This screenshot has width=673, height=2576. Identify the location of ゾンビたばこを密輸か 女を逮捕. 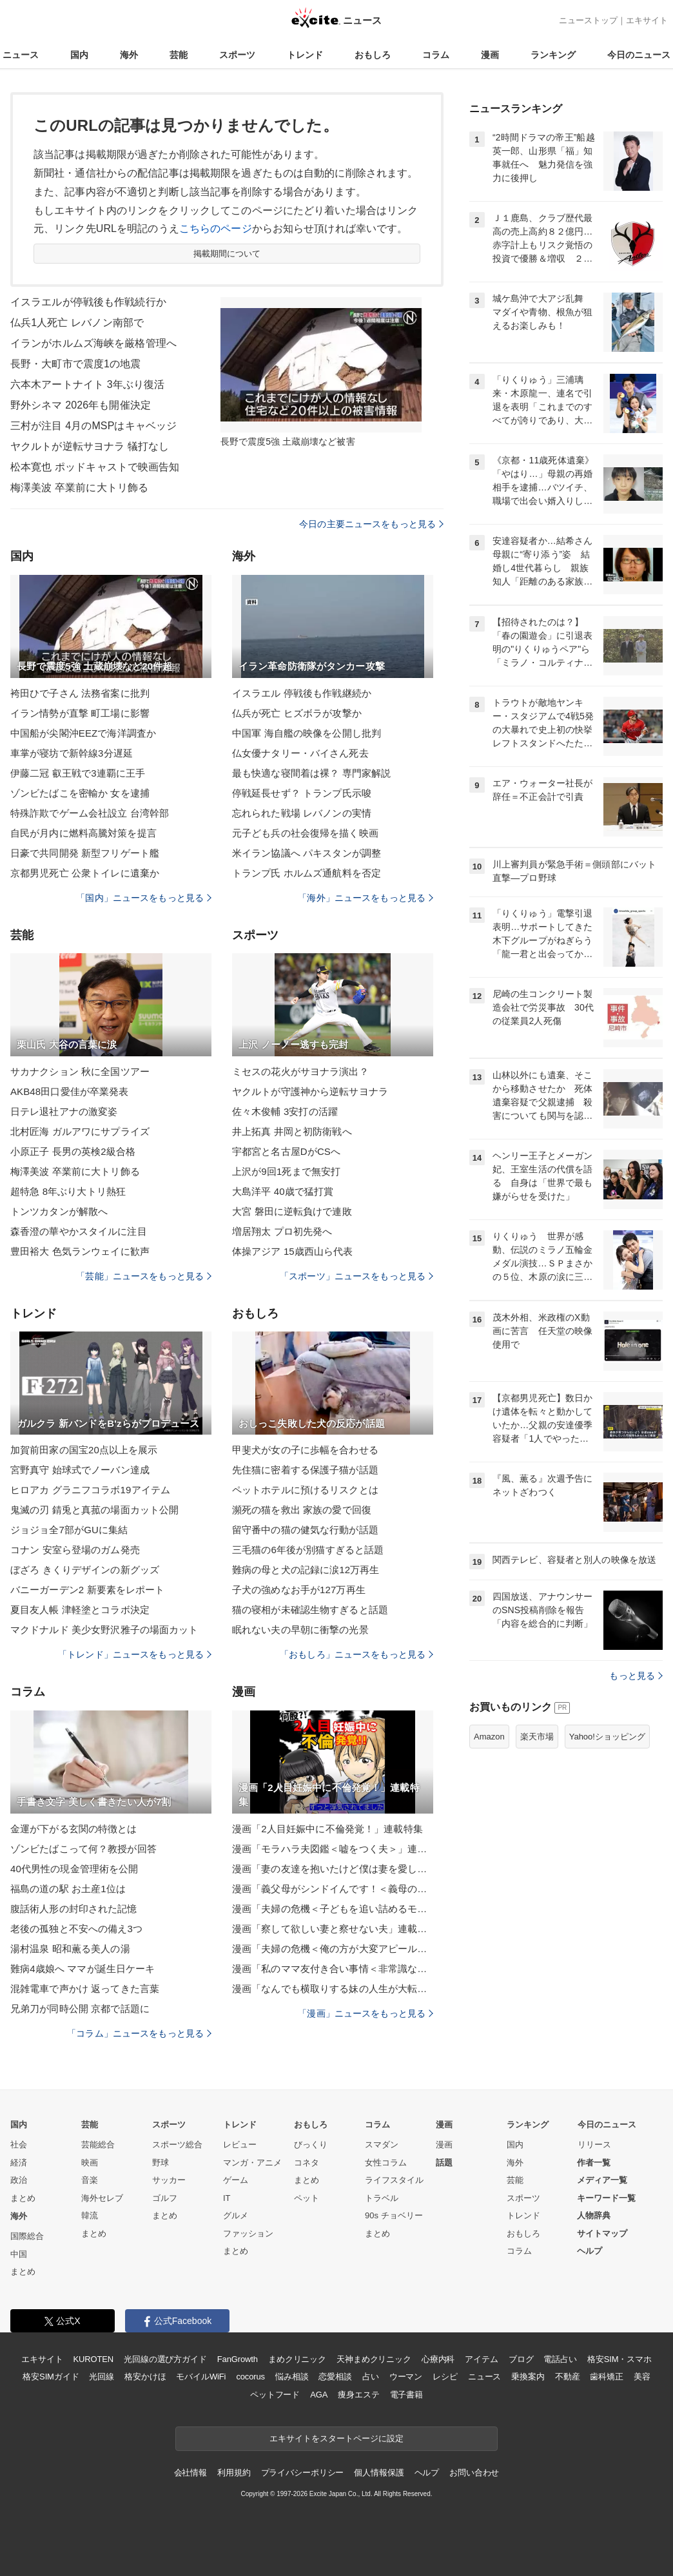
(80, 793).